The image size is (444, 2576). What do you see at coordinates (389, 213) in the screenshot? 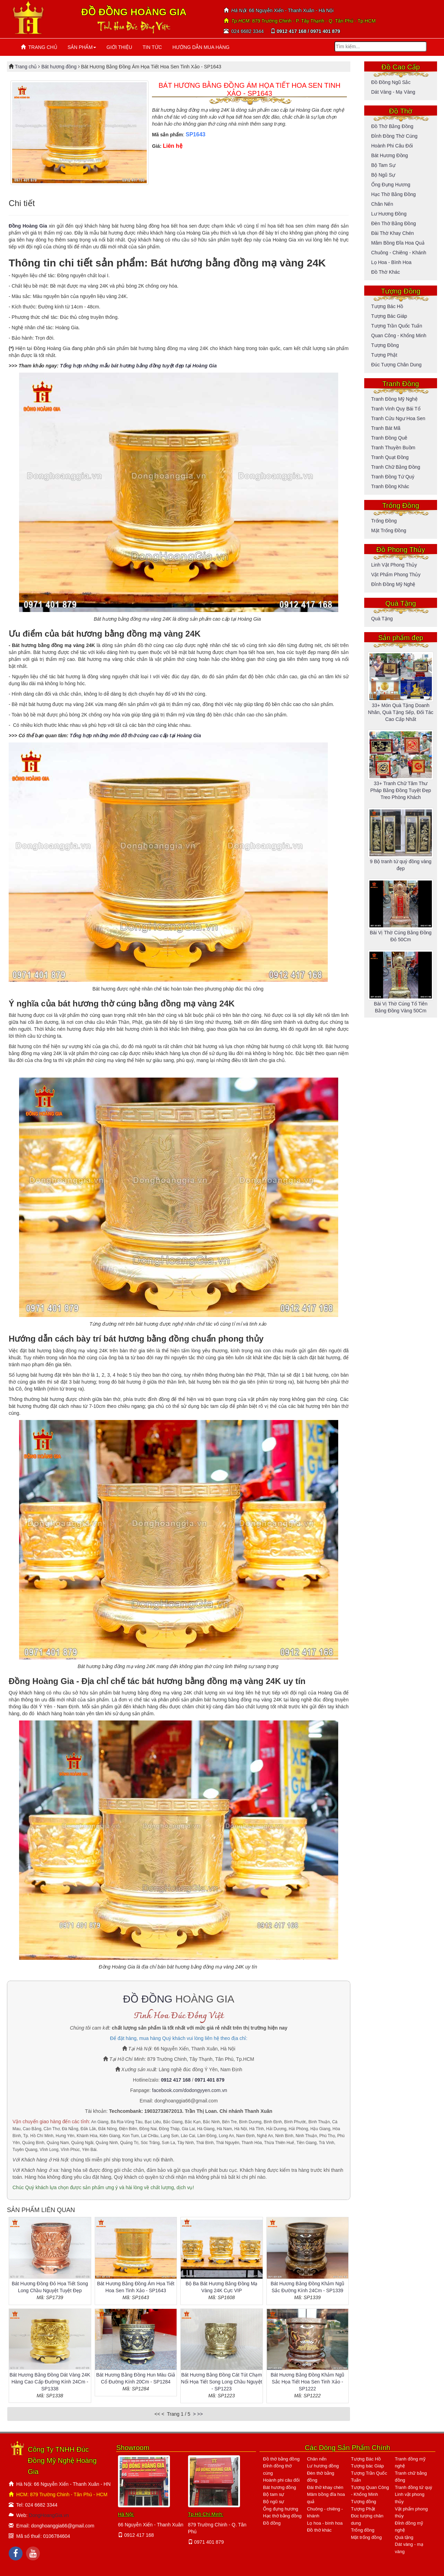
I see `Lư hương đồng` at bounding box center [389, 213].